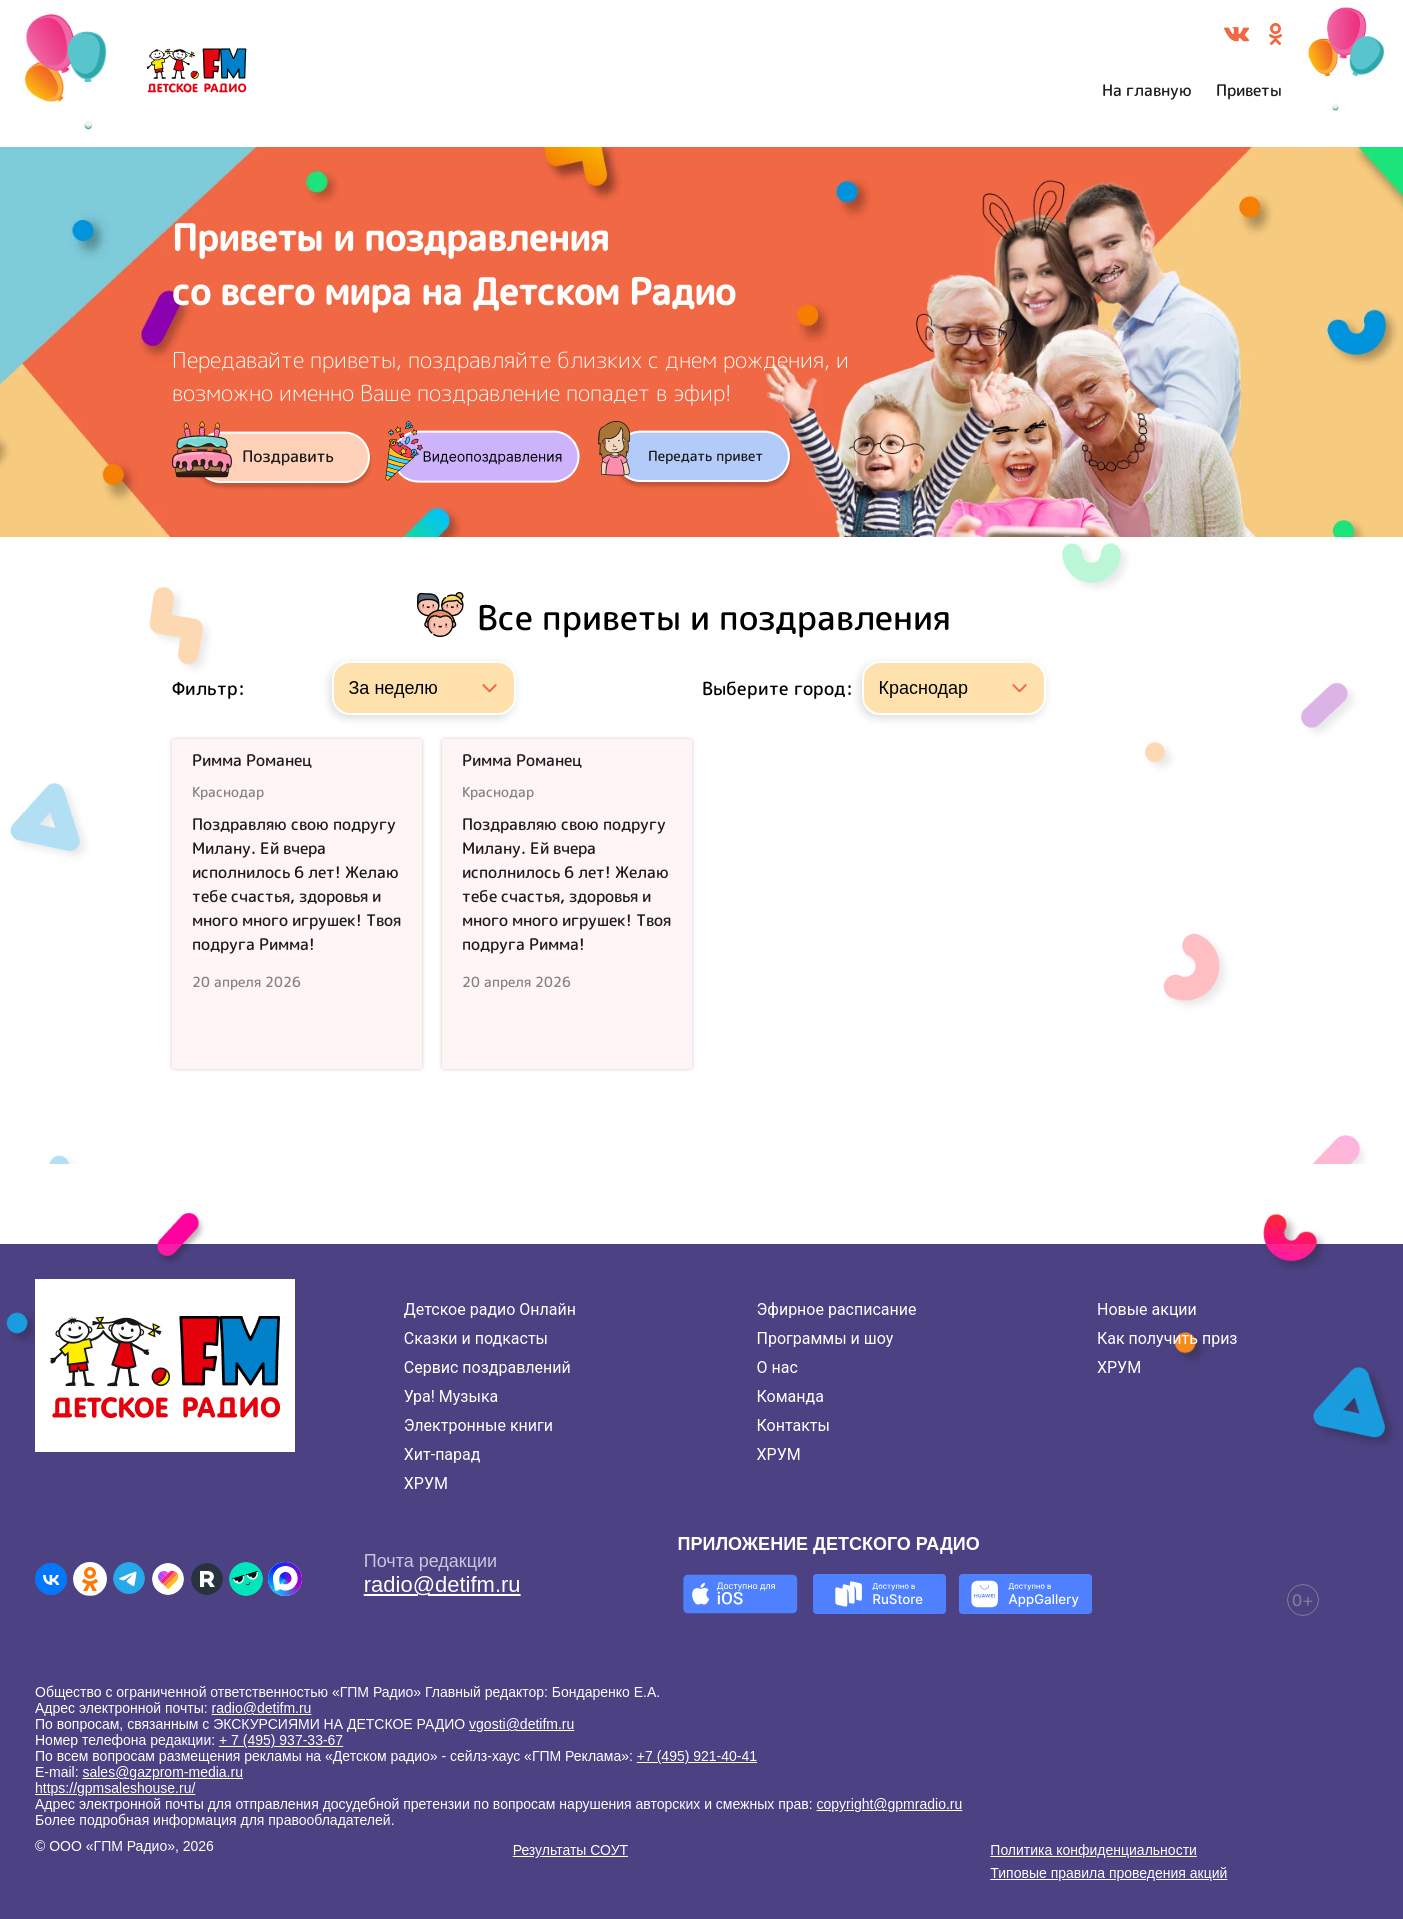 The image size is (1403, 1919). Describe the element at coordinates (90, 1579) in the screenshot. I see `[Детское радио в Одноклассниках]` at that location.